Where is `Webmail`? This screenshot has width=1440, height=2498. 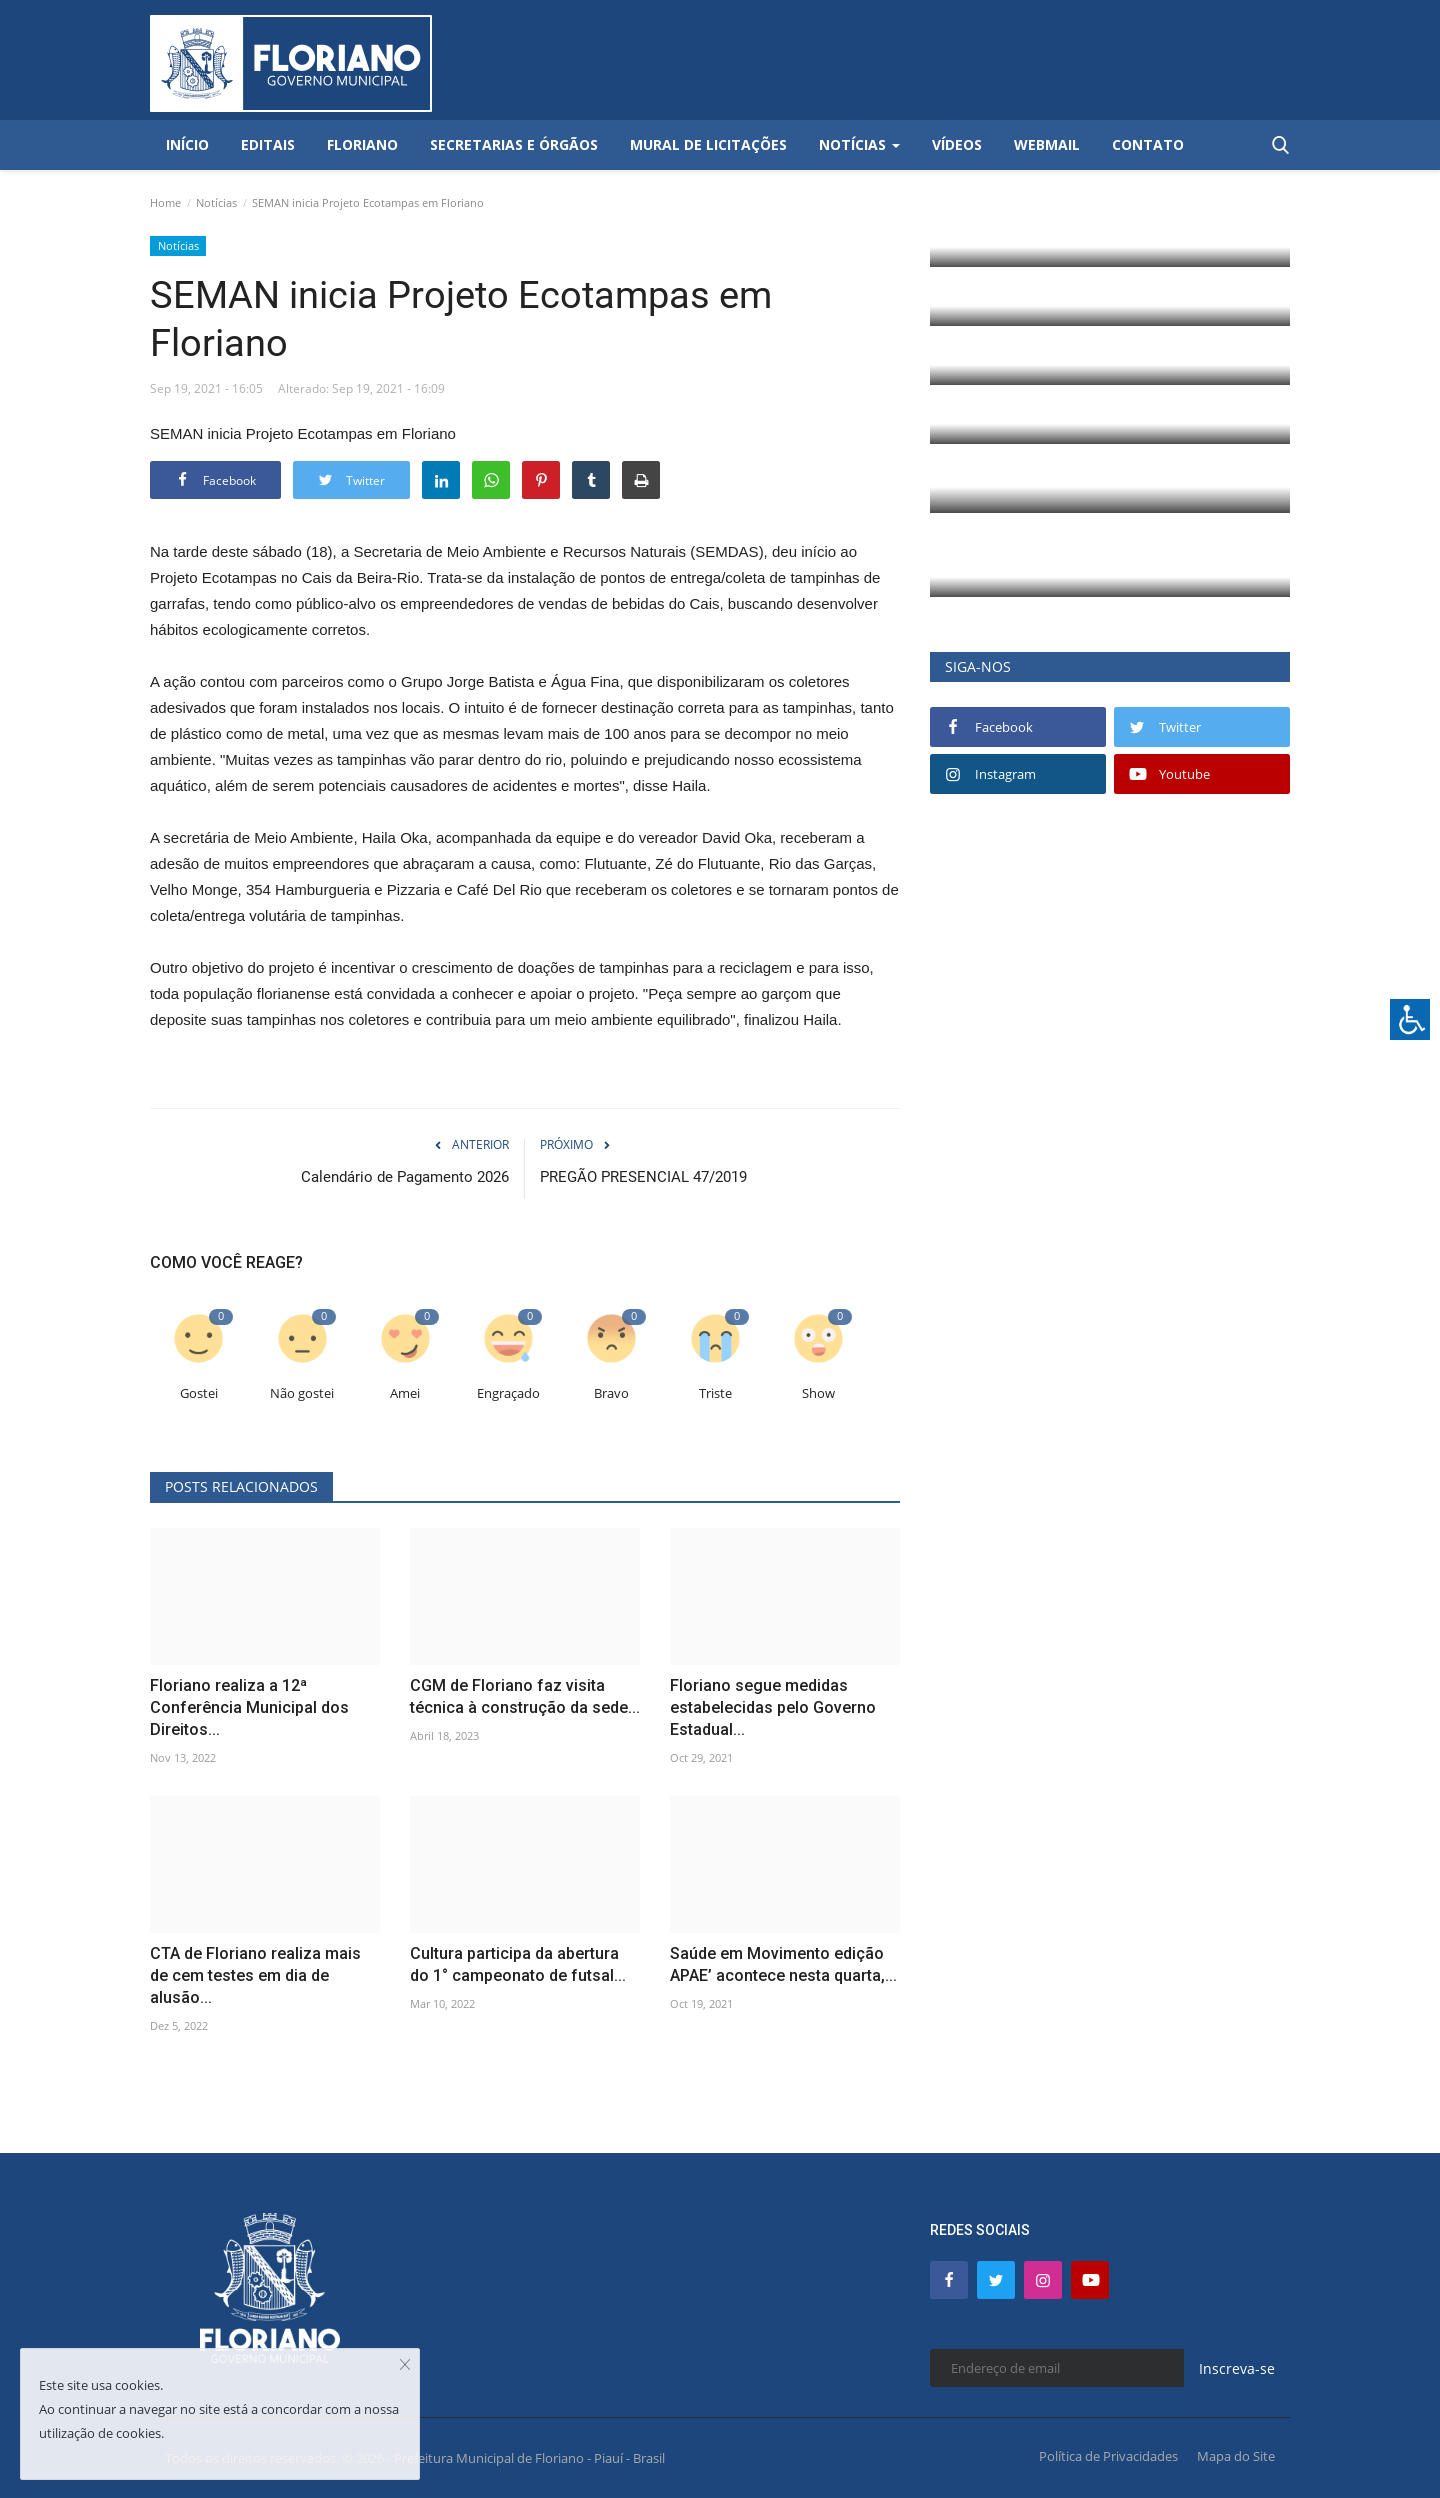
Webmail is located at coordinates (1047, 144).